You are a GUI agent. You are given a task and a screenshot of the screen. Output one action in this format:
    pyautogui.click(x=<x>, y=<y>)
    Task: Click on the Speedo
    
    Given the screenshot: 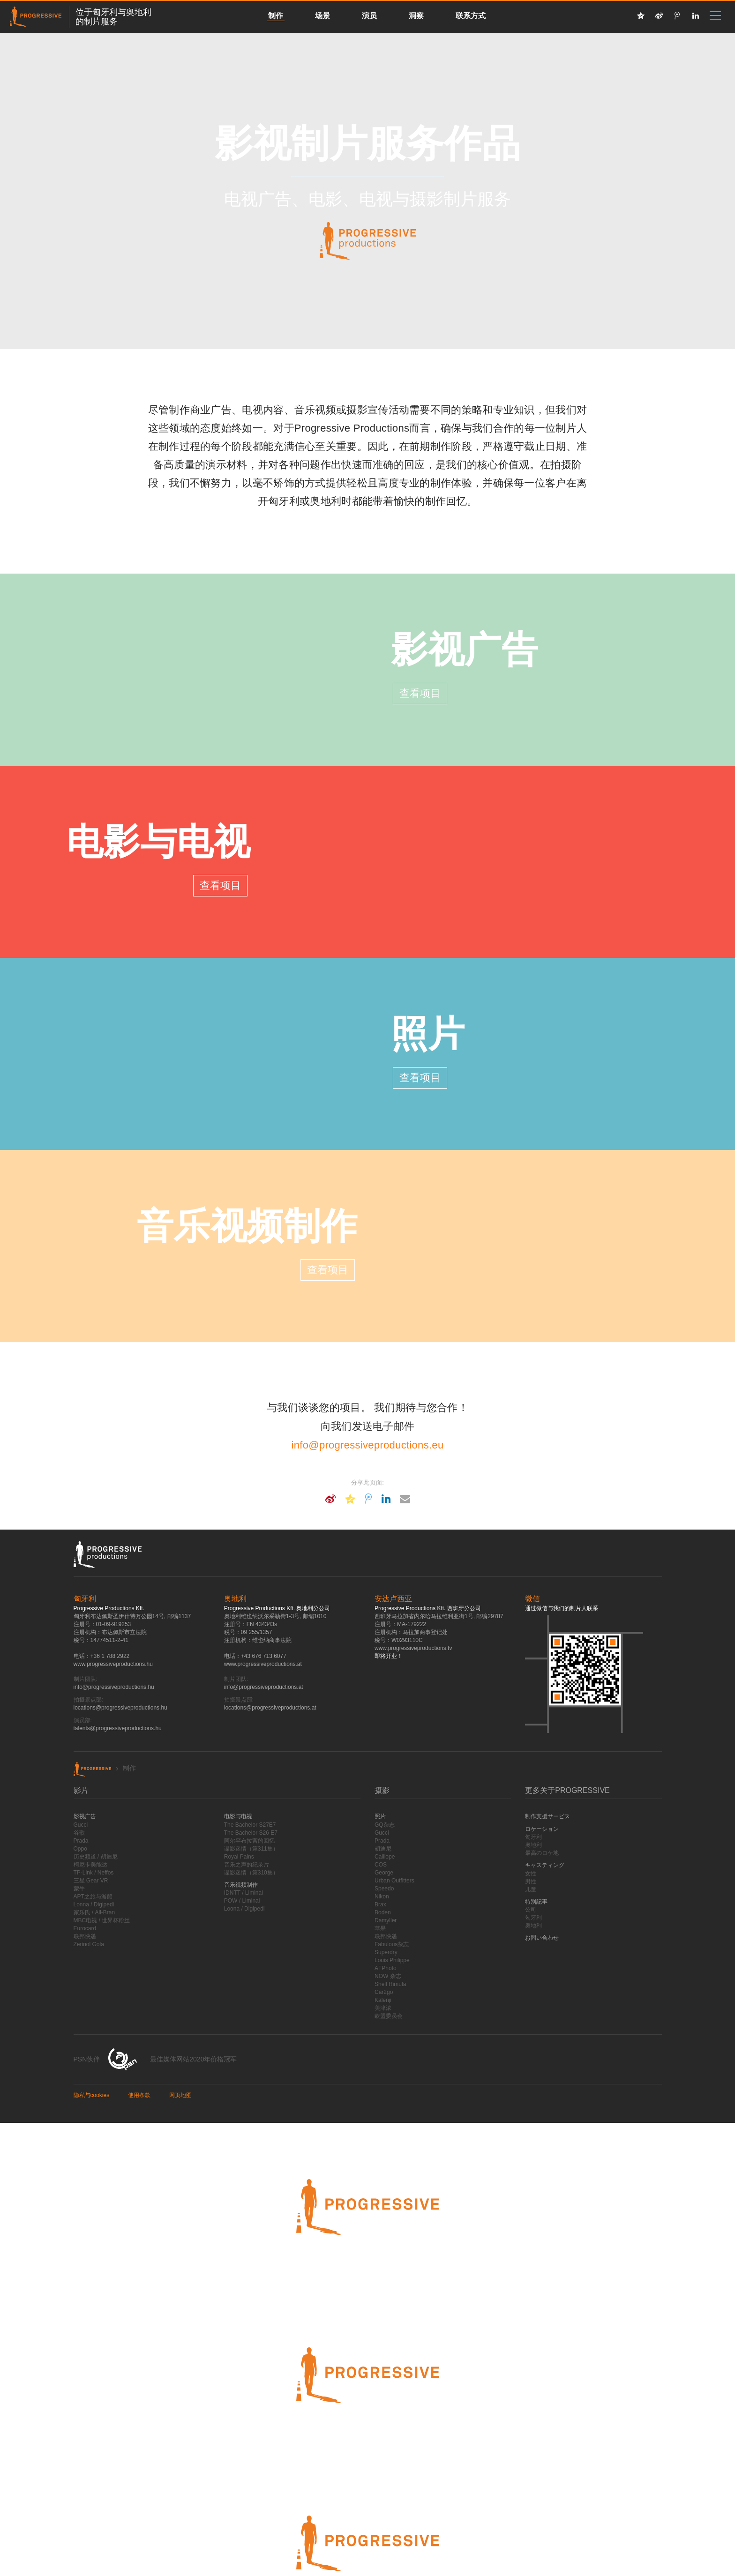 What is the action you would take?
    pyautogui.click(x=384, y=1888)
    